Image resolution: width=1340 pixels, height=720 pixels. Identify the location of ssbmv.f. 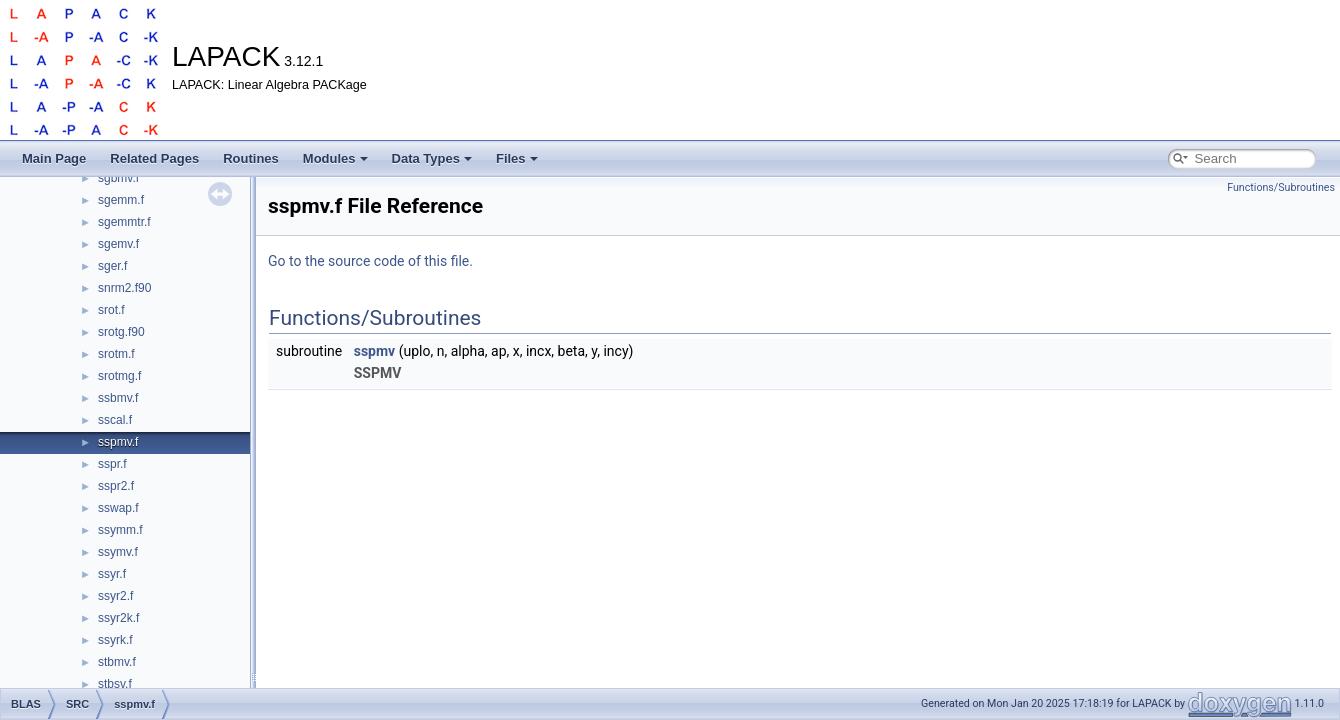
(118, 398).